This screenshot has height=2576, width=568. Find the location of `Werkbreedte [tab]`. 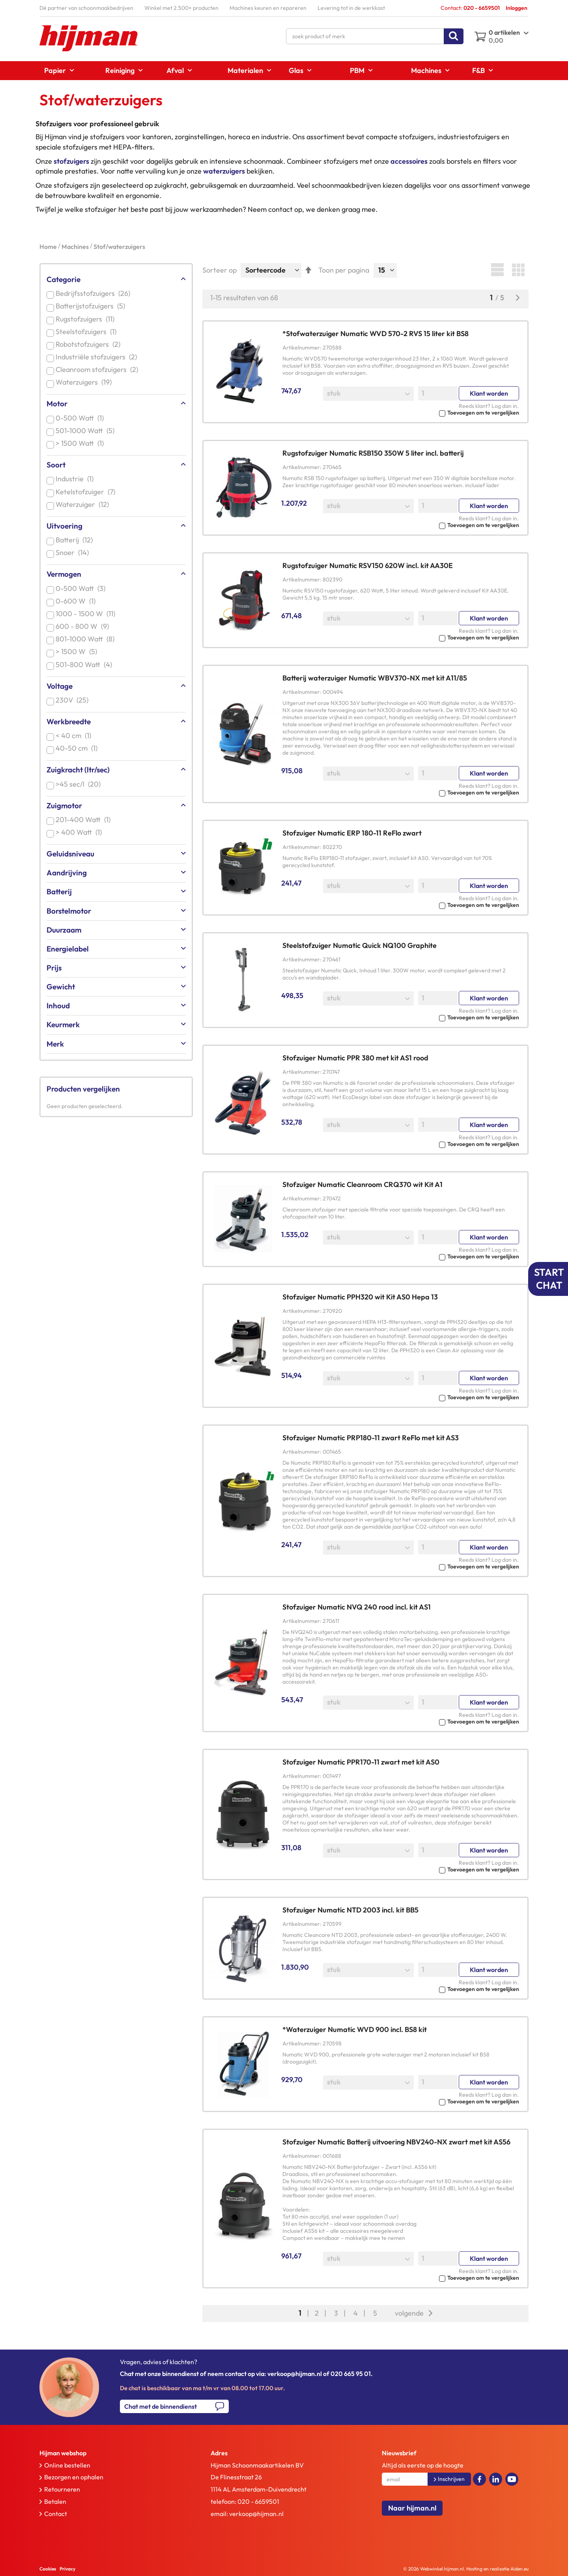

Werkbreedte [tab] is located at coordinates (69, 721).